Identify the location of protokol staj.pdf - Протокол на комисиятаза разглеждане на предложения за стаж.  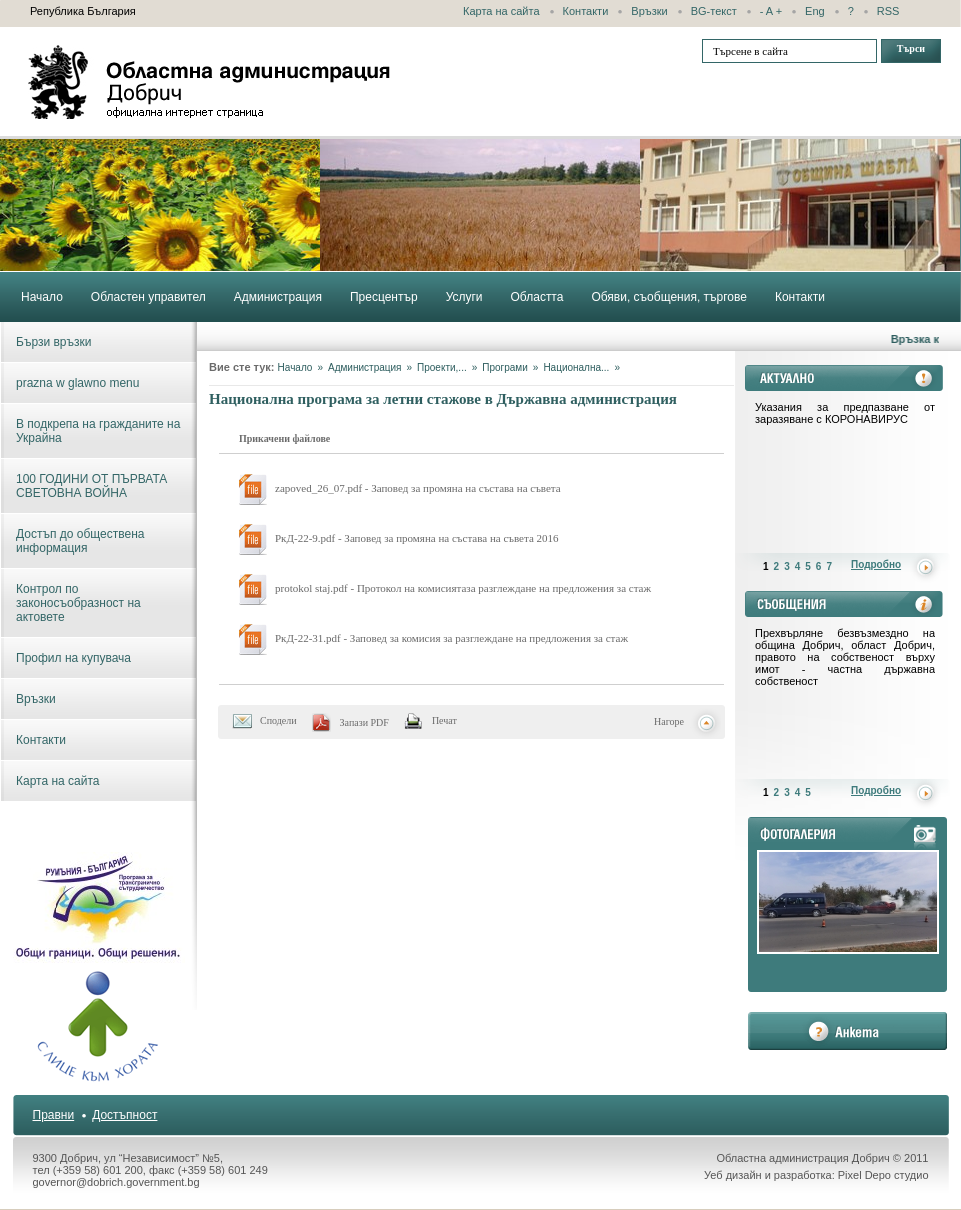
(463, 588).